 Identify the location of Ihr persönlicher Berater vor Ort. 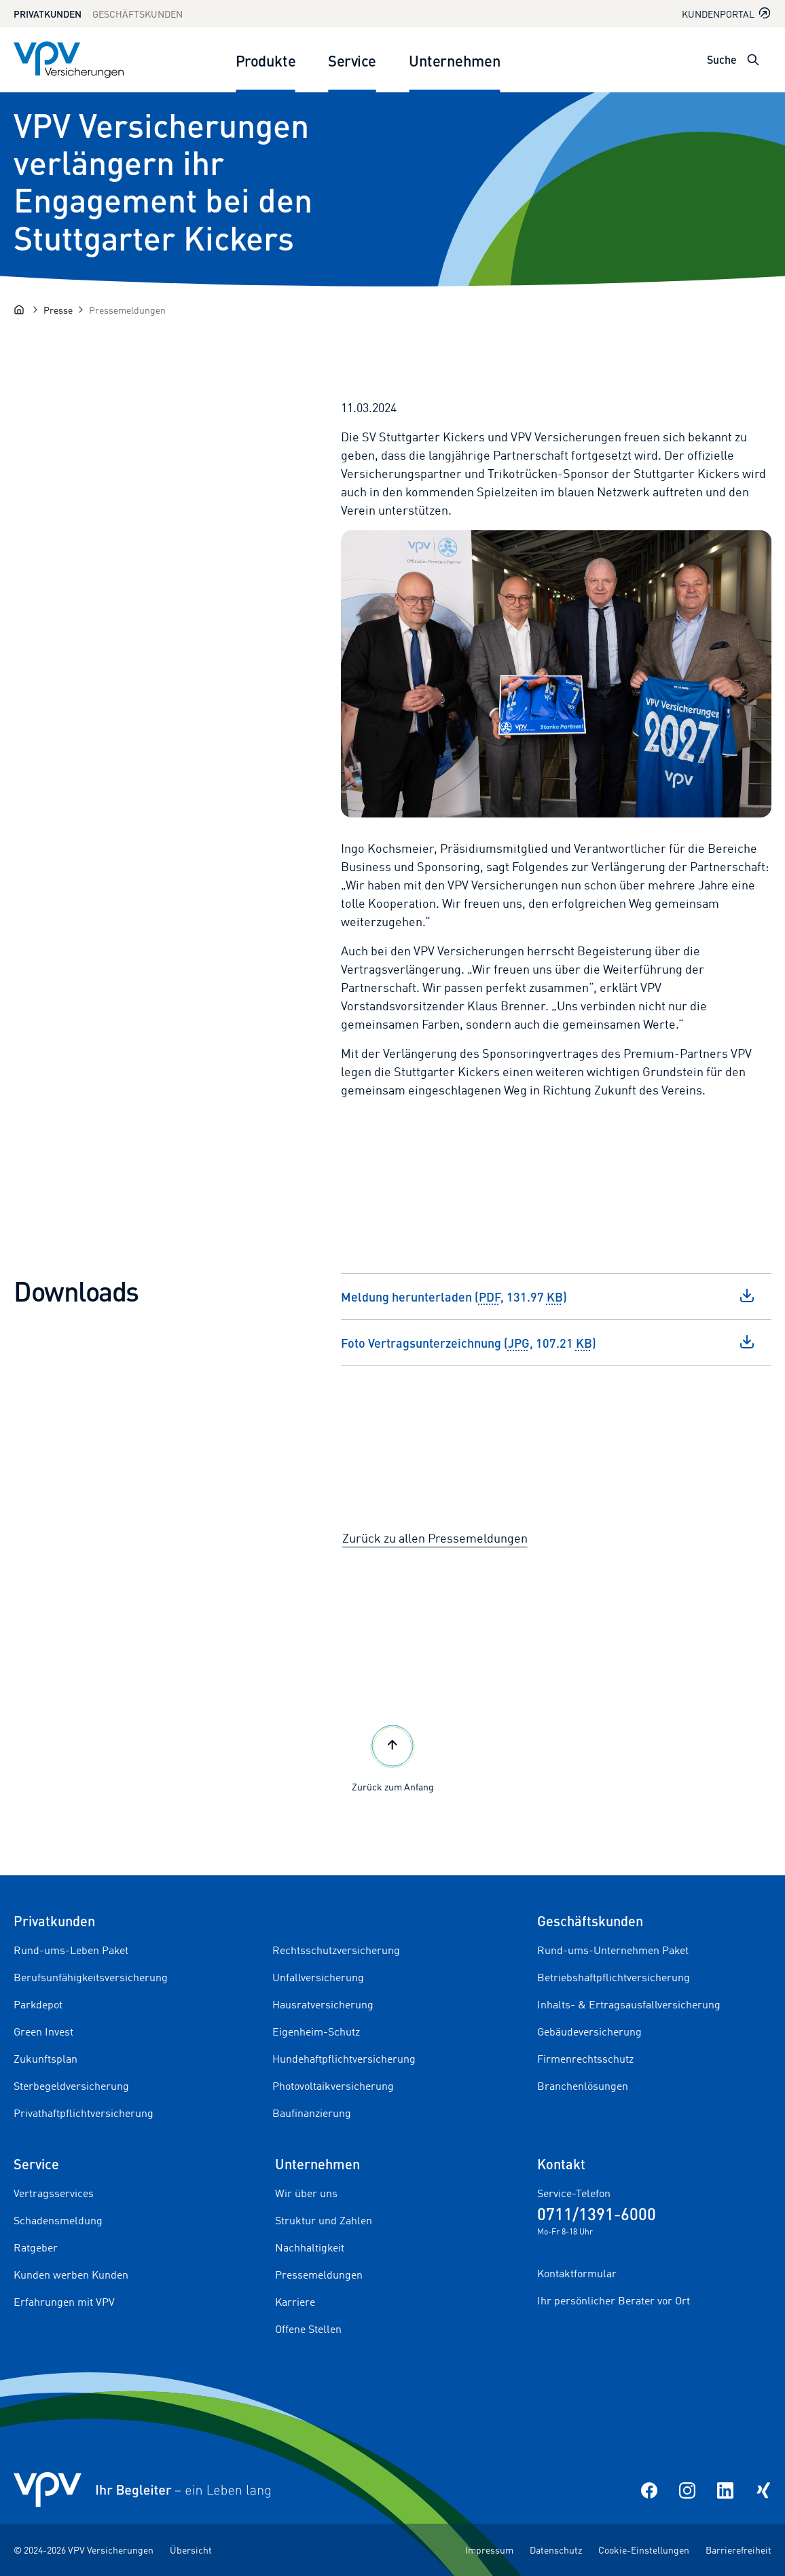
(613, 2300).